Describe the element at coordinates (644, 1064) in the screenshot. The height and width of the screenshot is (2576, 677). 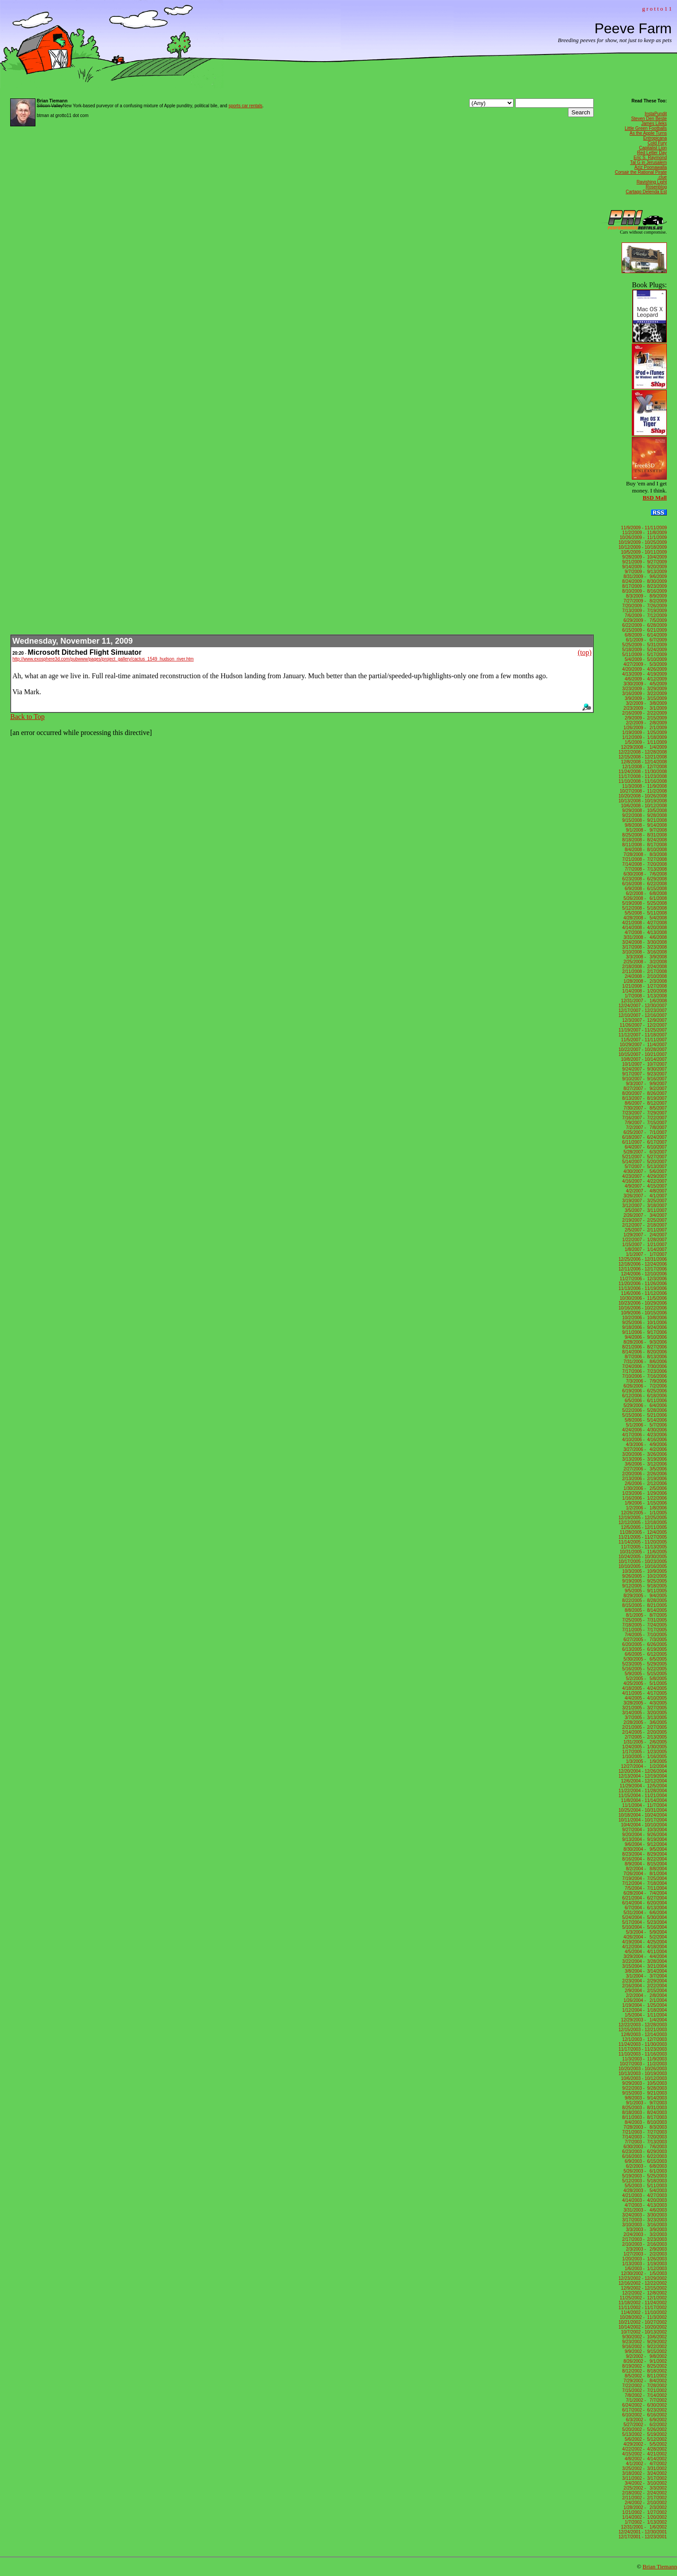
I see `10/1/2007 - 10/7/2007` at that location.